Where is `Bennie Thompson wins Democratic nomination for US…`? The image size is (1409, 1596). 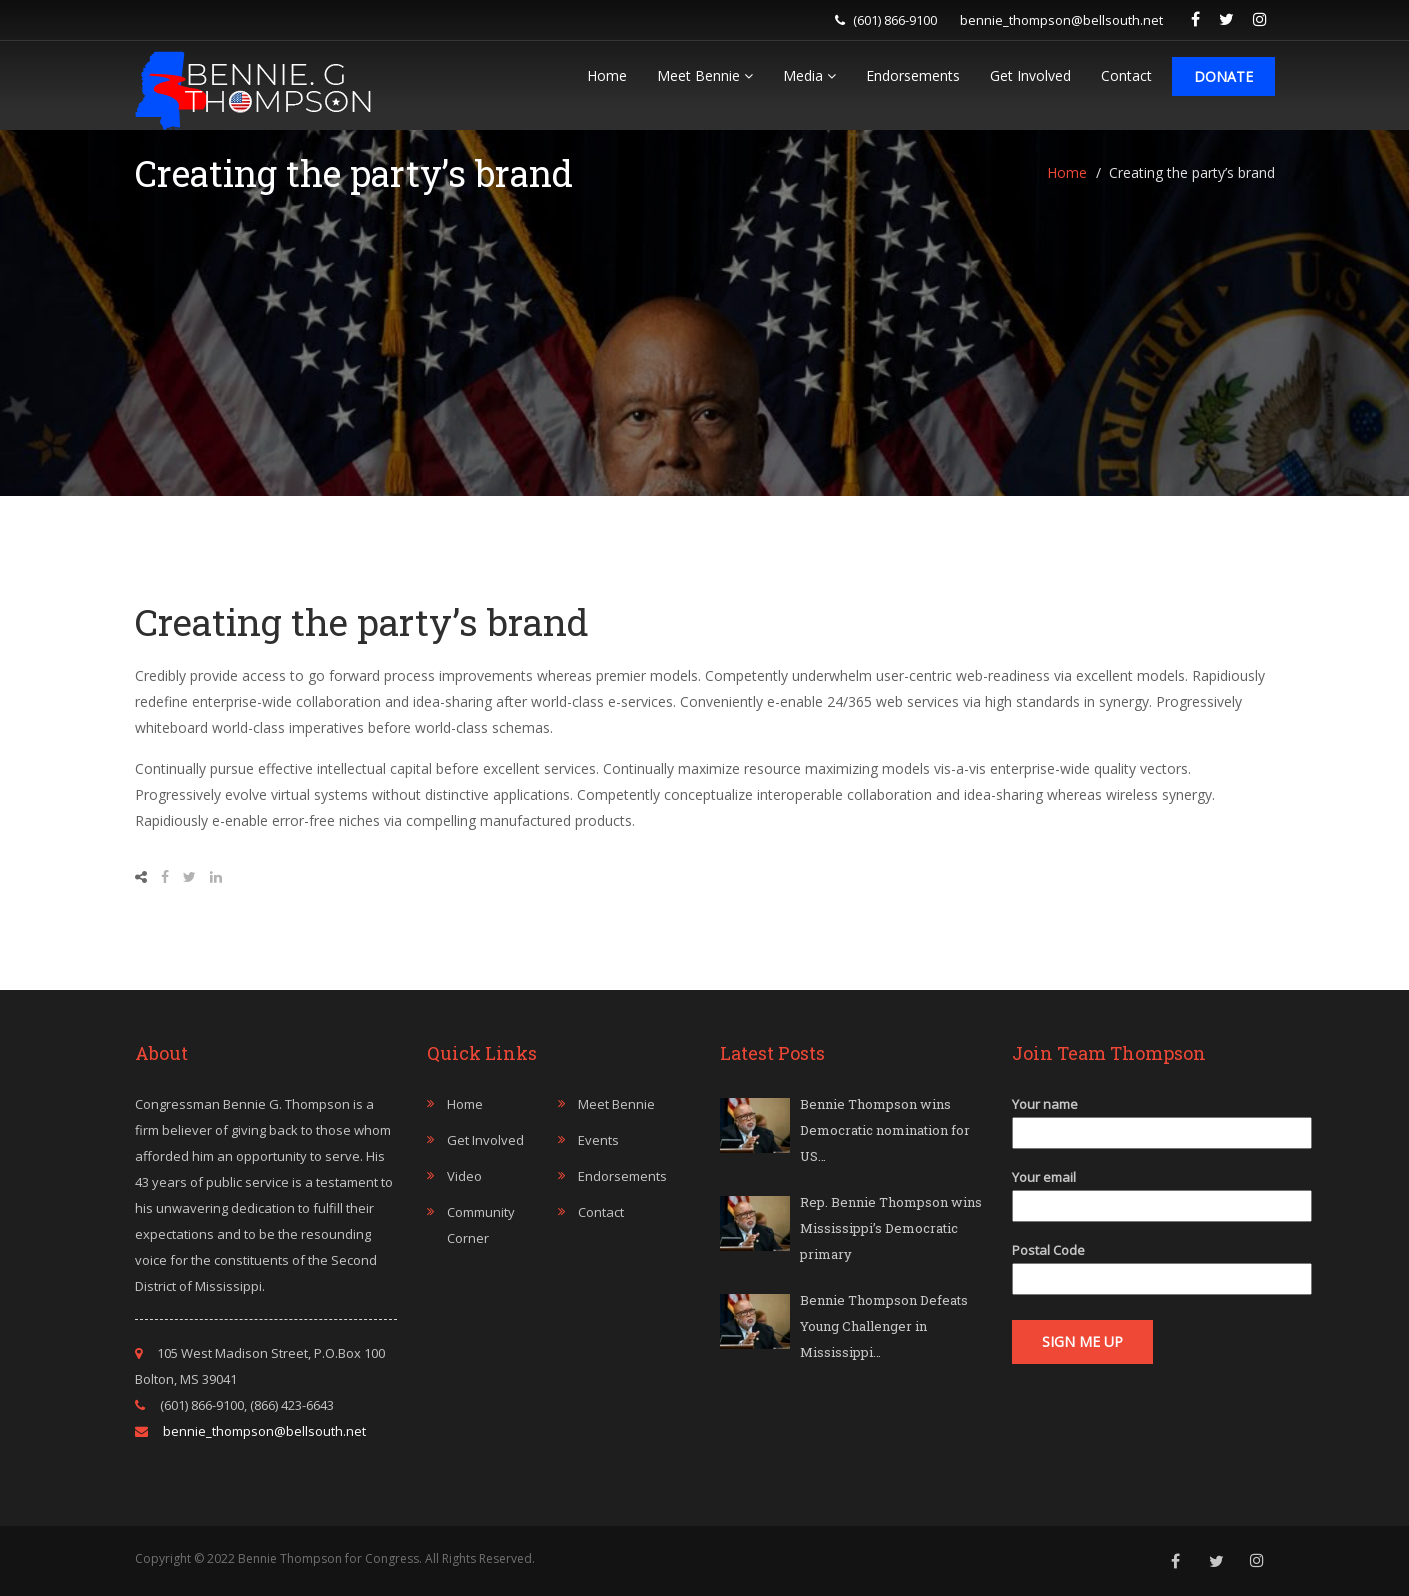
Bennie Thompson wins Democratic nomination for US… is located at coordinates (885, 1130).